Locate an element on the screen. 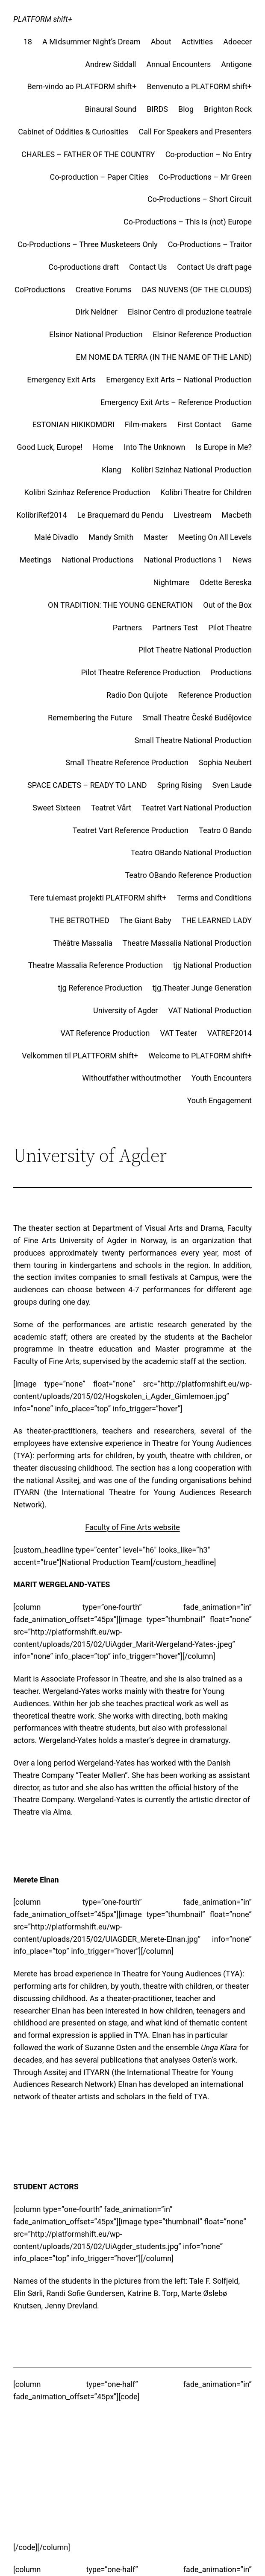  Pilot Theatre is located at coordinates (230, 627).